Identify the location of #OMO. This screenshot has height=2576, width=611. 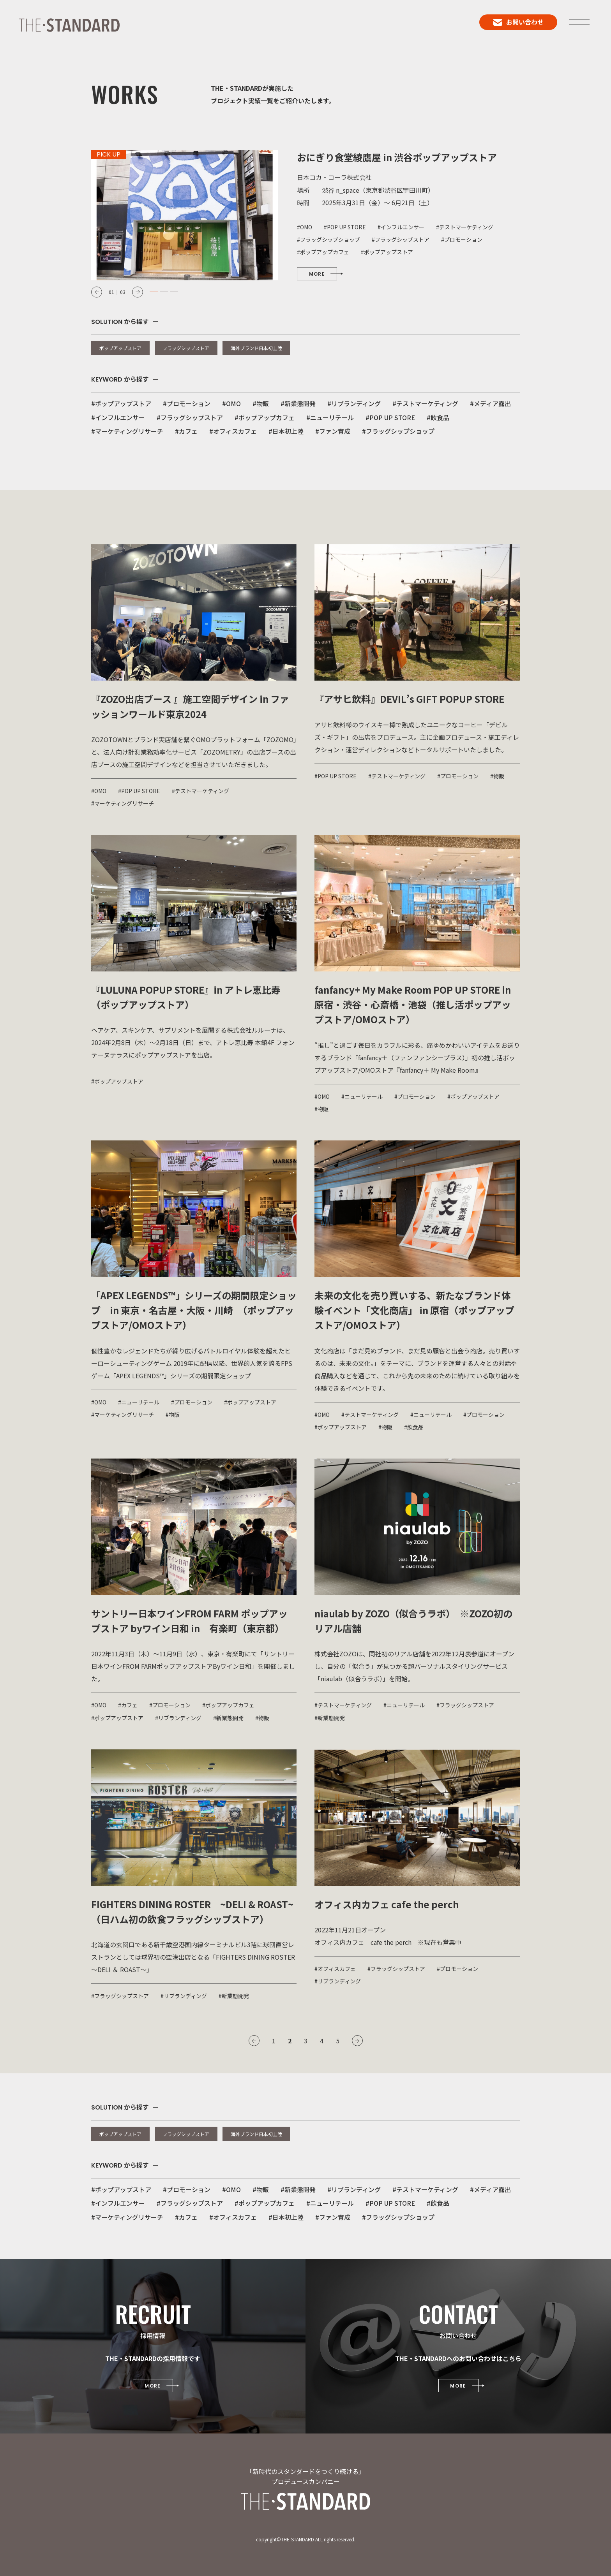
(231, 403).